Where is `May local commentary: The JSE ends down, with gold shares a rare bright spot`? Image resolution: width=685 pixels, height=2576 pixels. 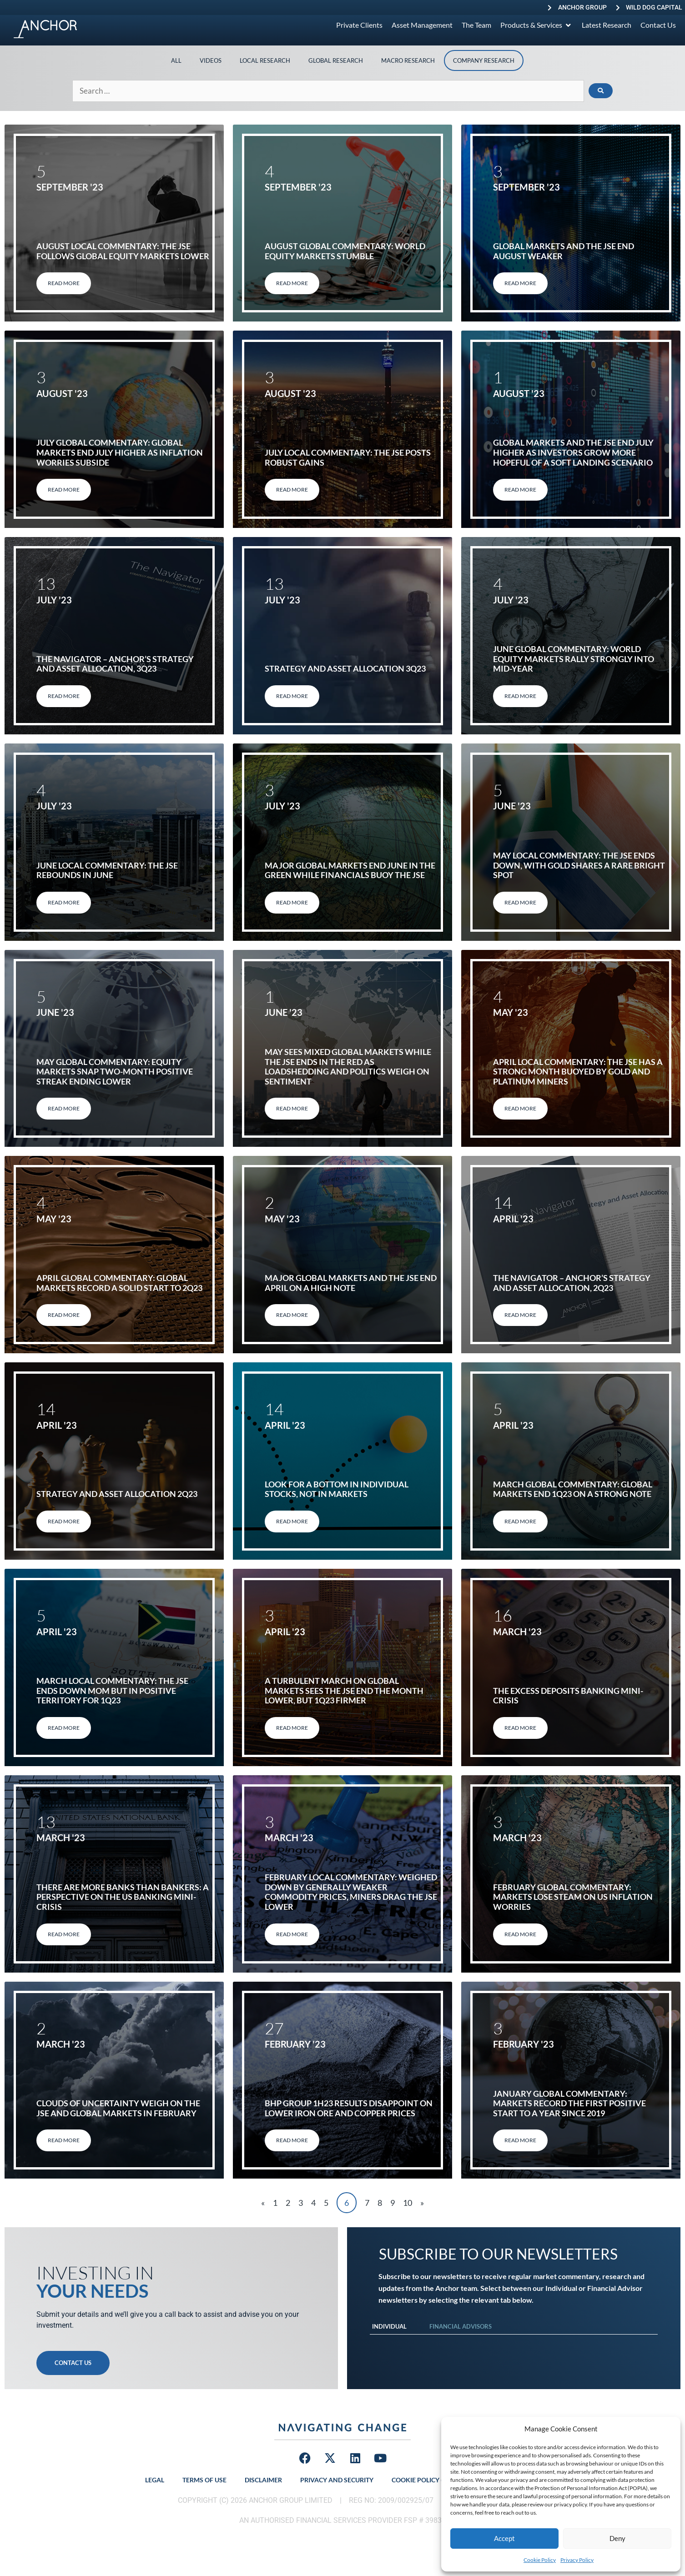 May local commentary: The JSE ends down, with gold shares a rare bright spot is located at coordinates (579, 865).